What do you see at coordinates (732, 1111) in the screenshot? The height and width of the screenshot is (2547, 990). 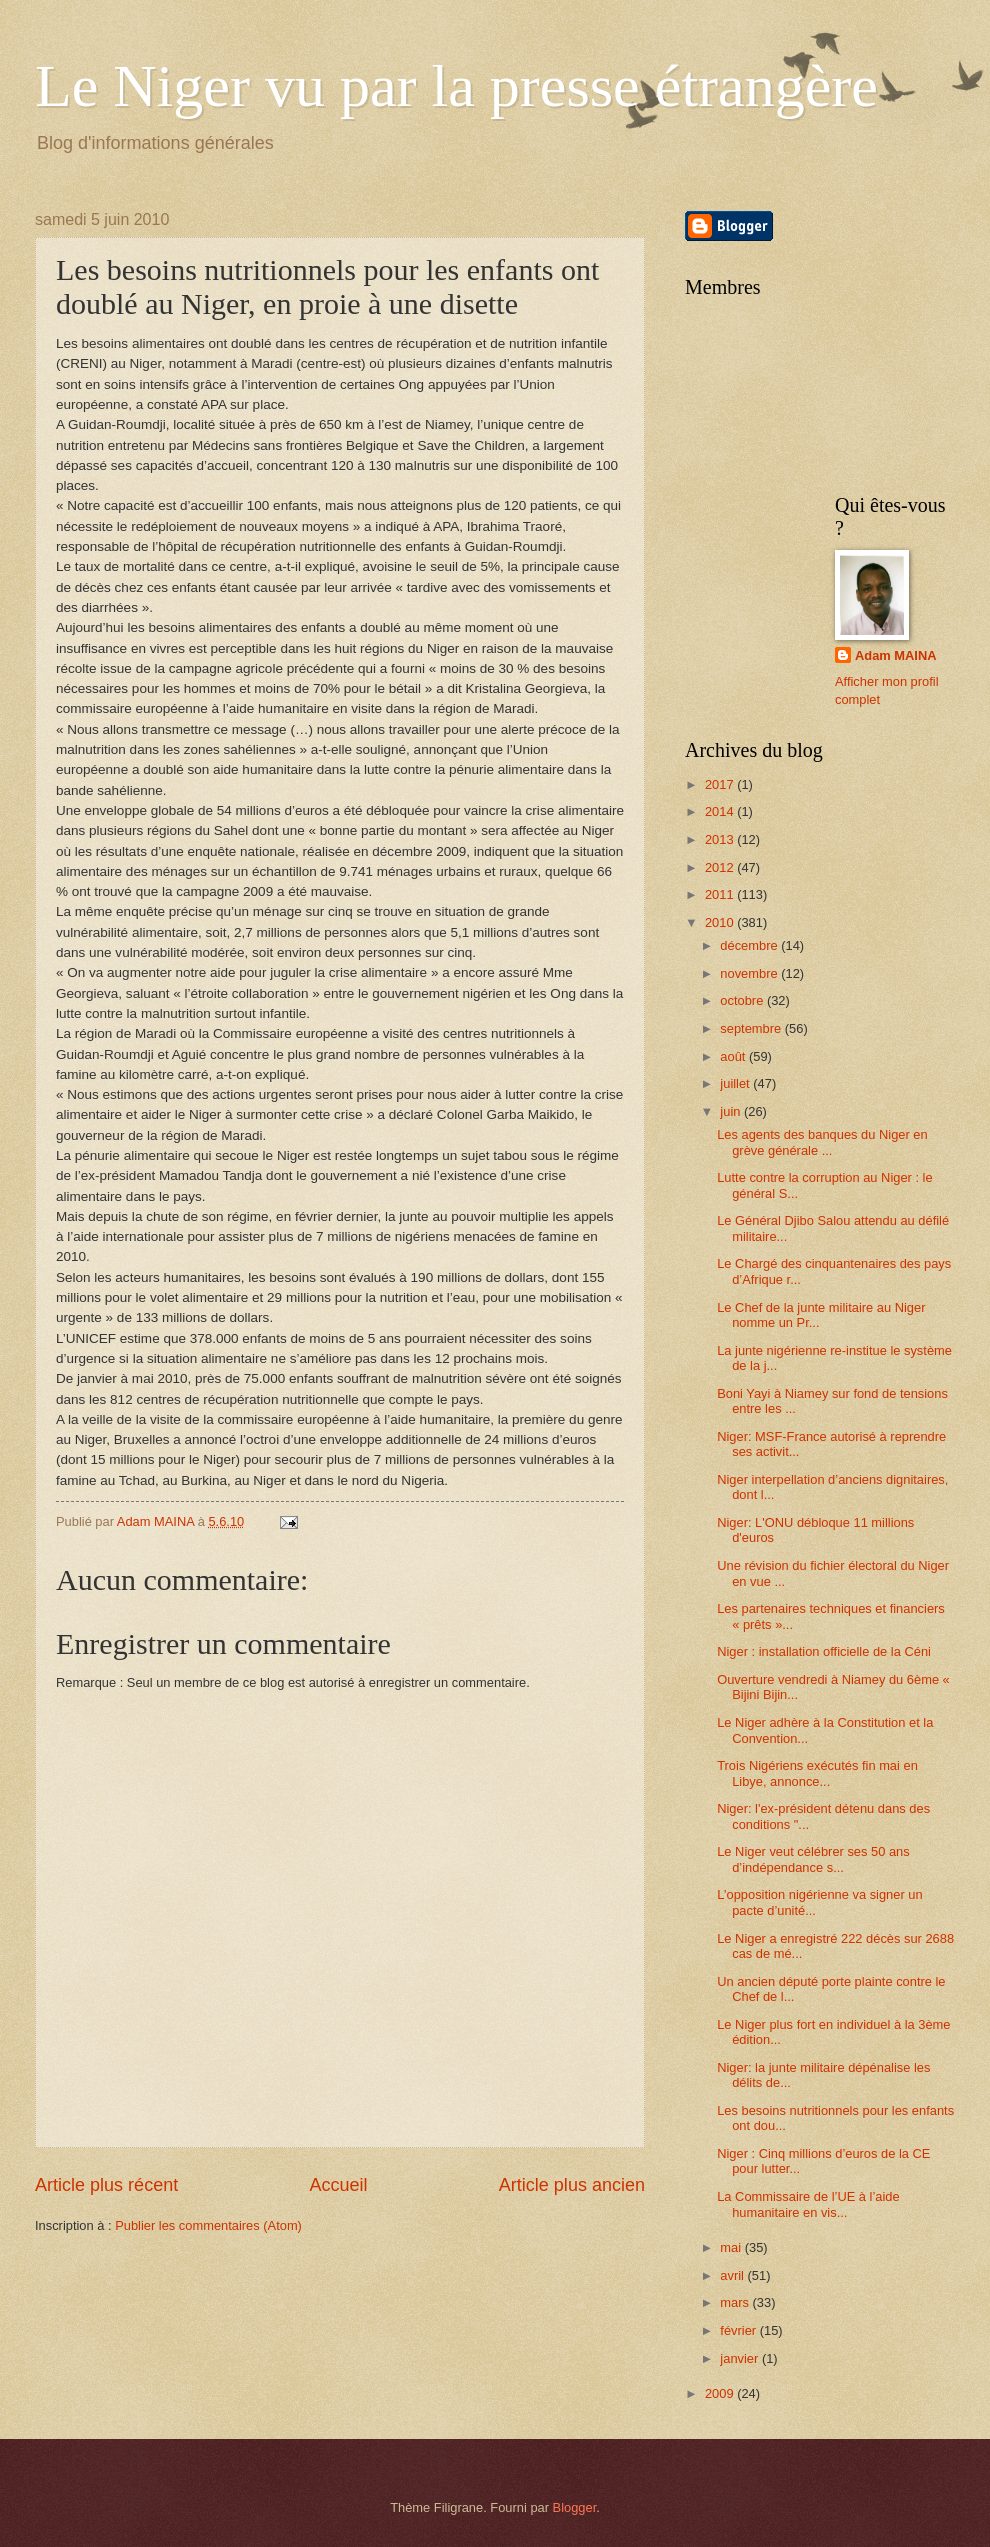 I see `juin` at bounding box center [732, 1111].